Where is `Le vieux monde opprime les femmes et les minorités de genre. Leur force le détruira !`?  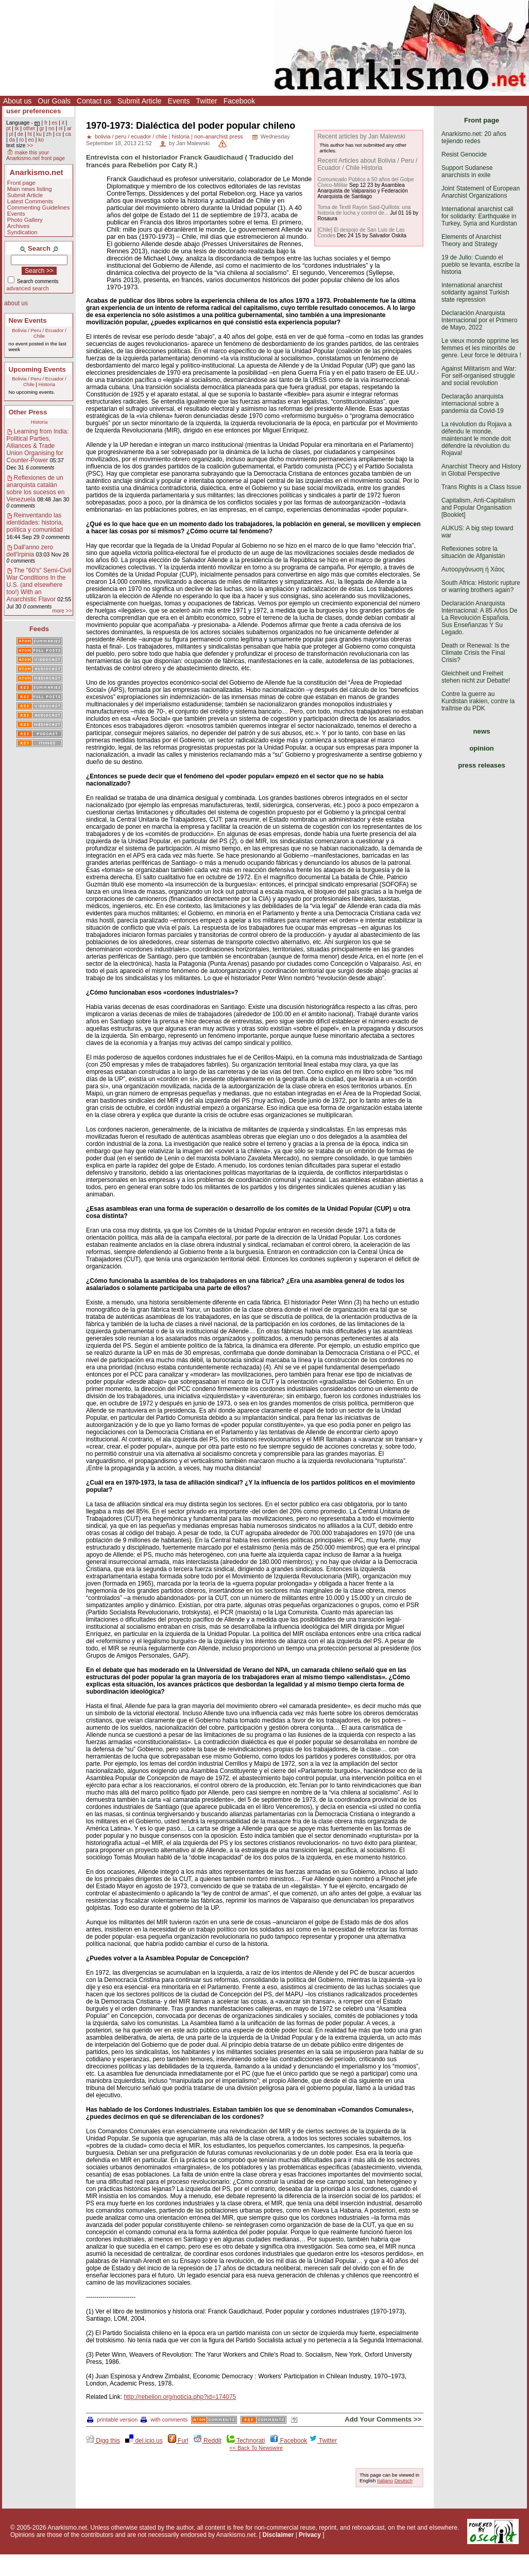 Le vieux monde opprime les femmes et les minorités de genre. Leur force le détruira ! is located at coordinates (481, 348).